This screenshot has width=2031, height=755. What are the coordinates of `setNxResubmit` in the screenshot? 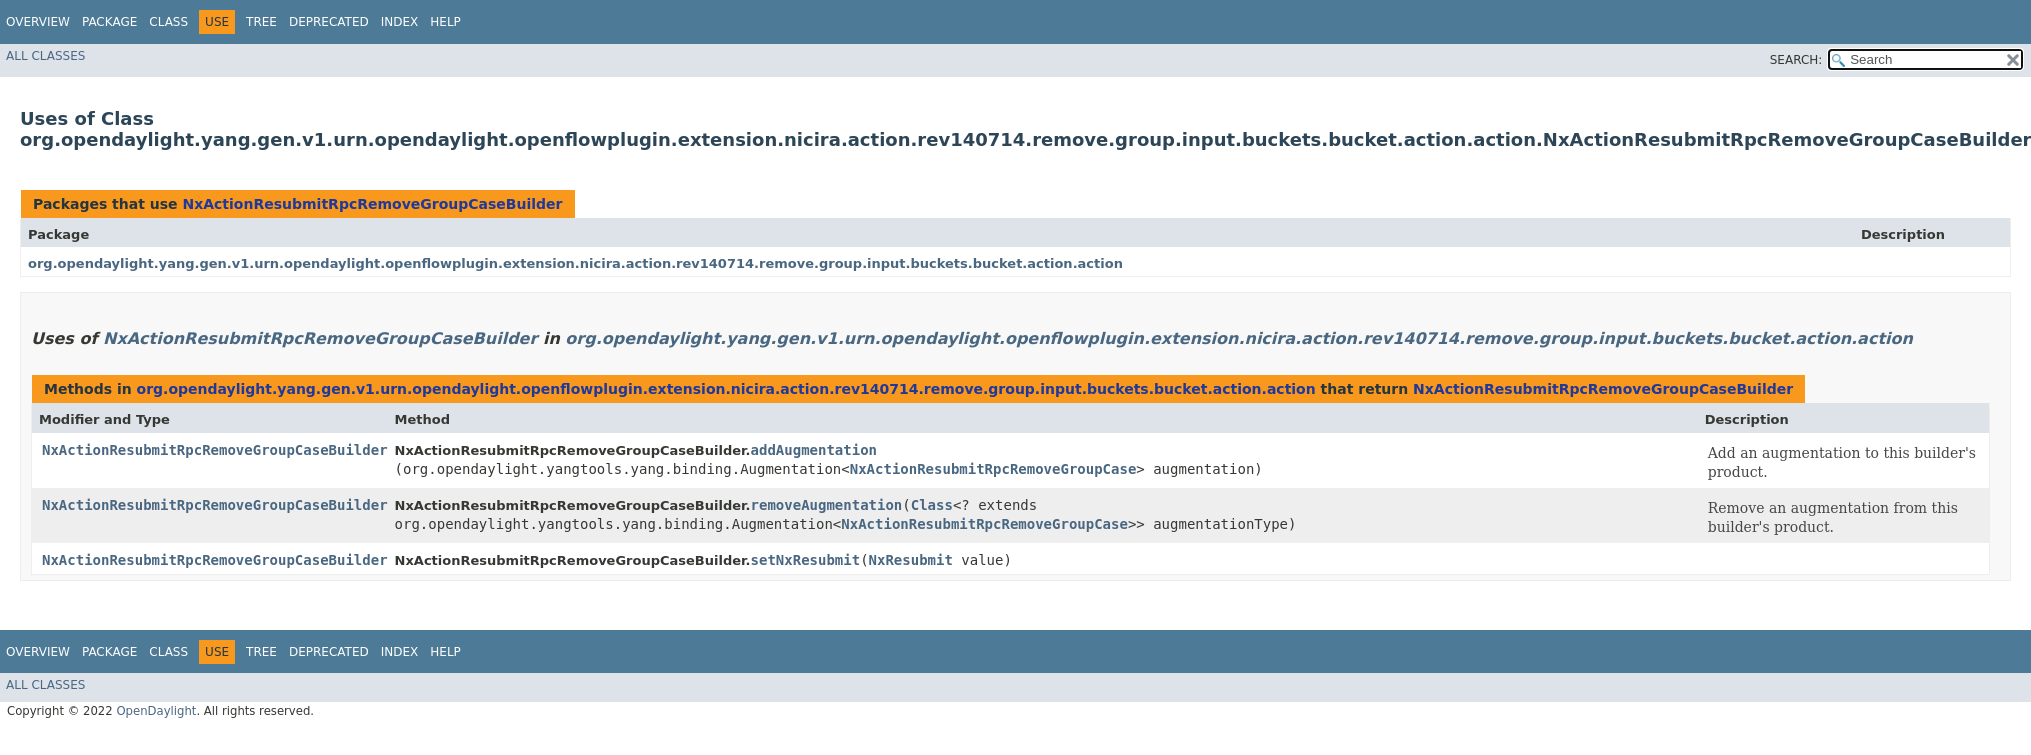 It's located at (806, 560).